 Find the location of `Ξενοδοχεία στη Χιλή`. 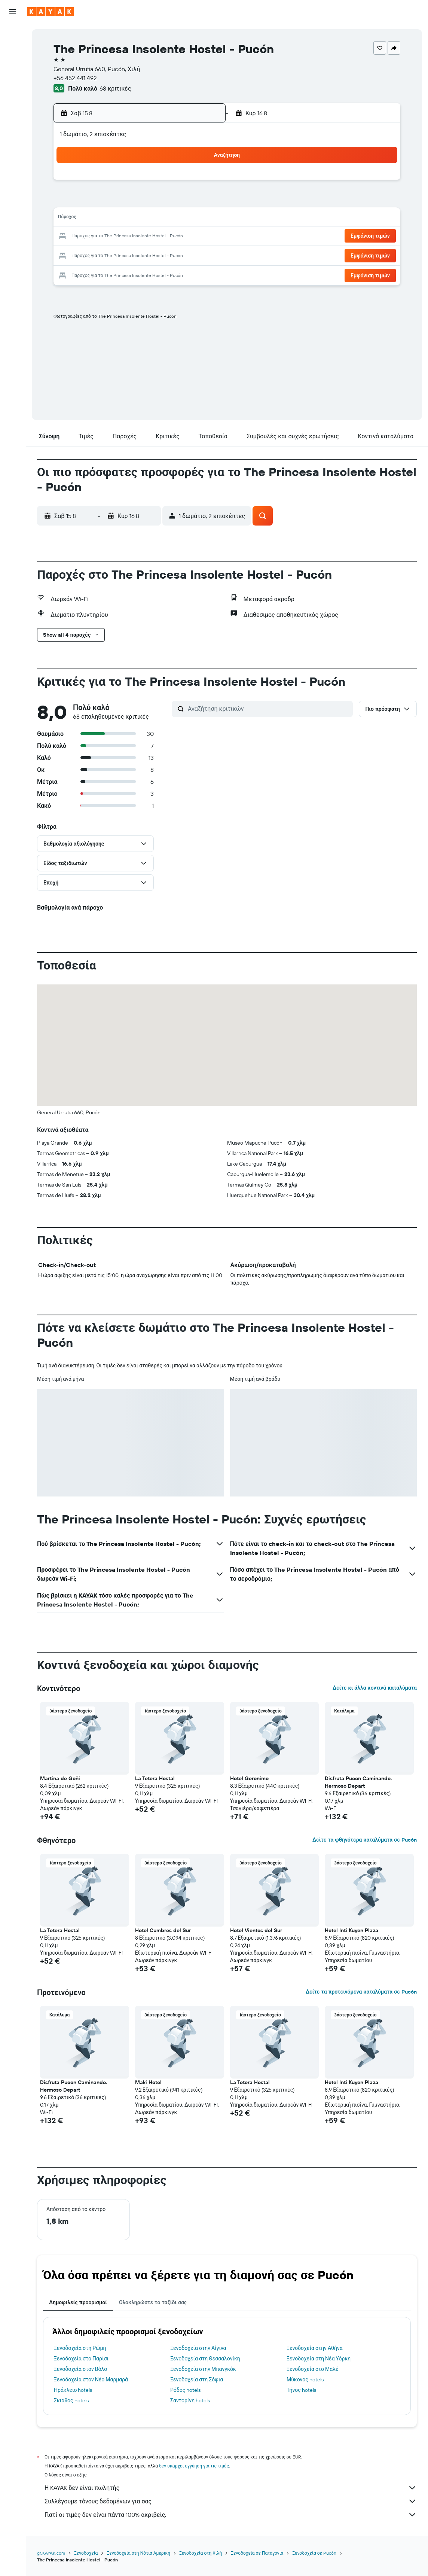

Ξενοδοχεία στη Χιλή is located at coordinates (200, 2553).